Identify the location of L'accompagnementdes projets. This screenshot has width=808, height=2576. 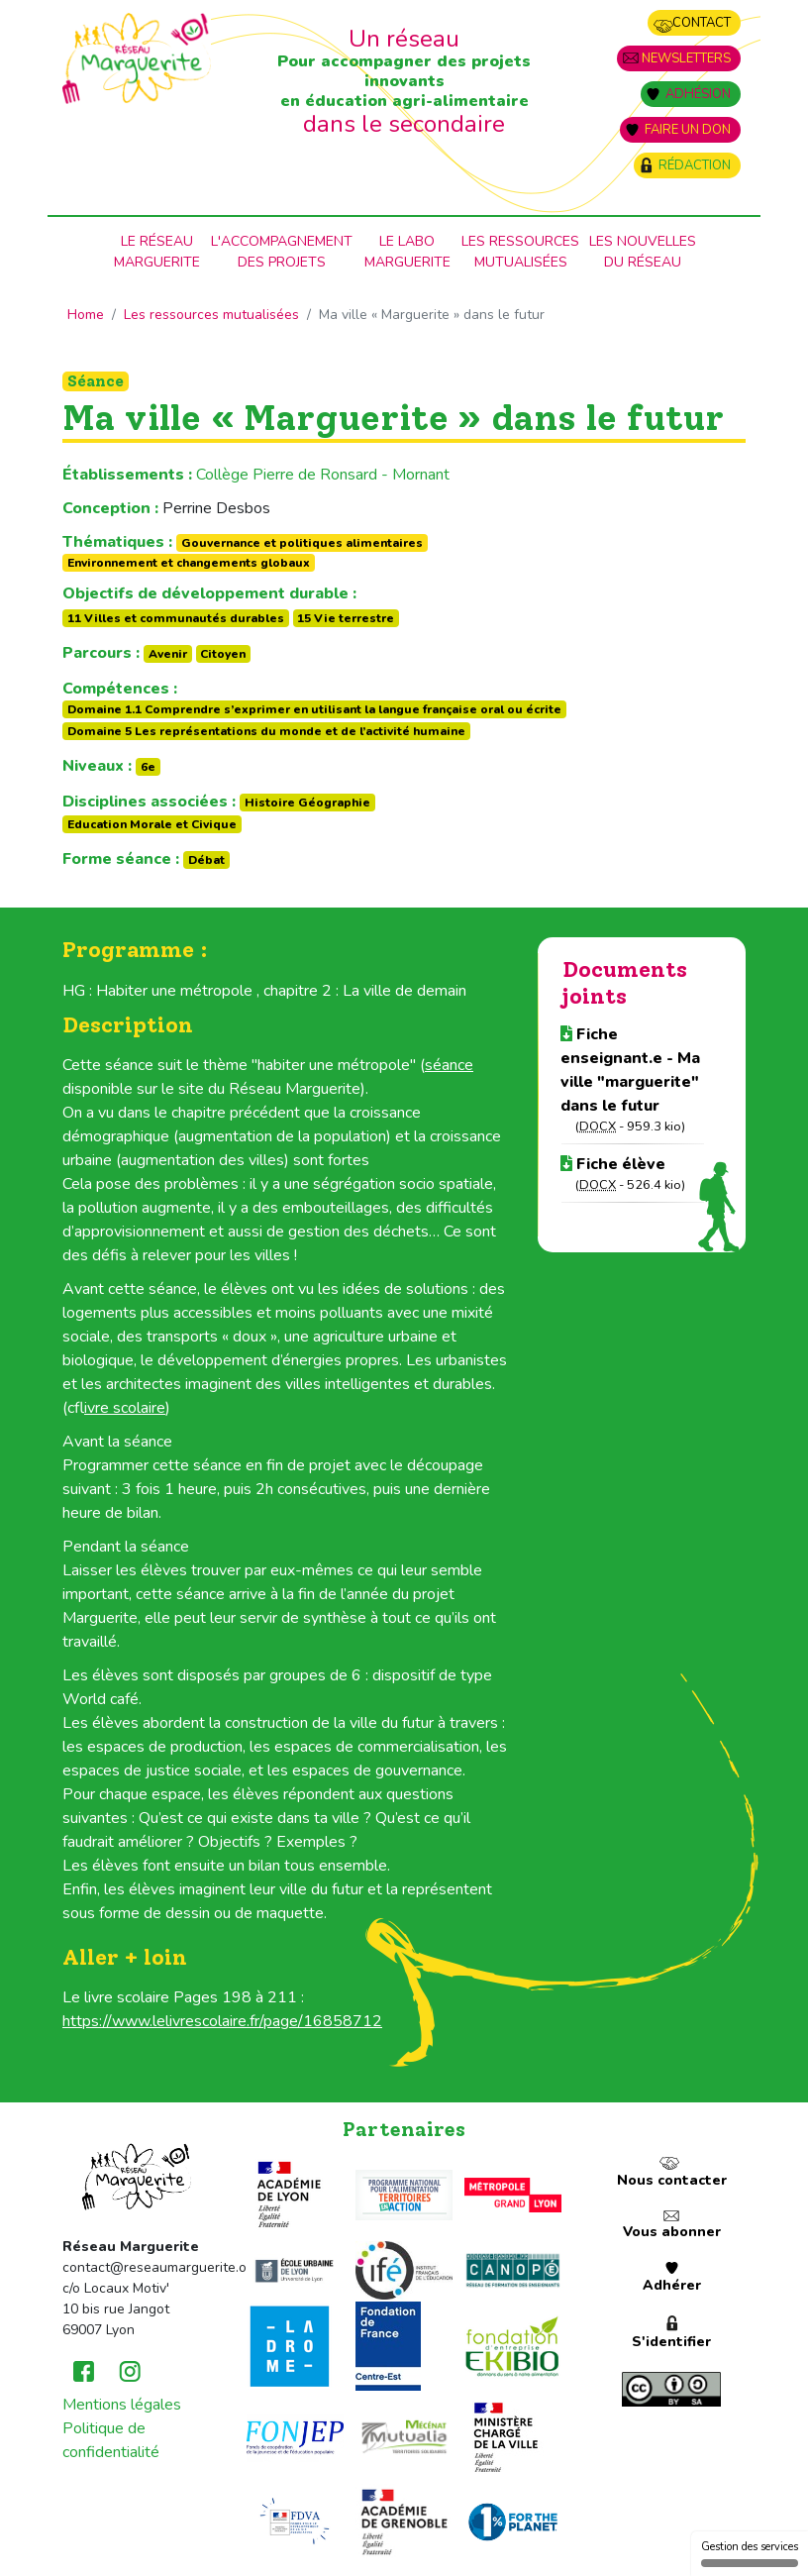
(282, 251).